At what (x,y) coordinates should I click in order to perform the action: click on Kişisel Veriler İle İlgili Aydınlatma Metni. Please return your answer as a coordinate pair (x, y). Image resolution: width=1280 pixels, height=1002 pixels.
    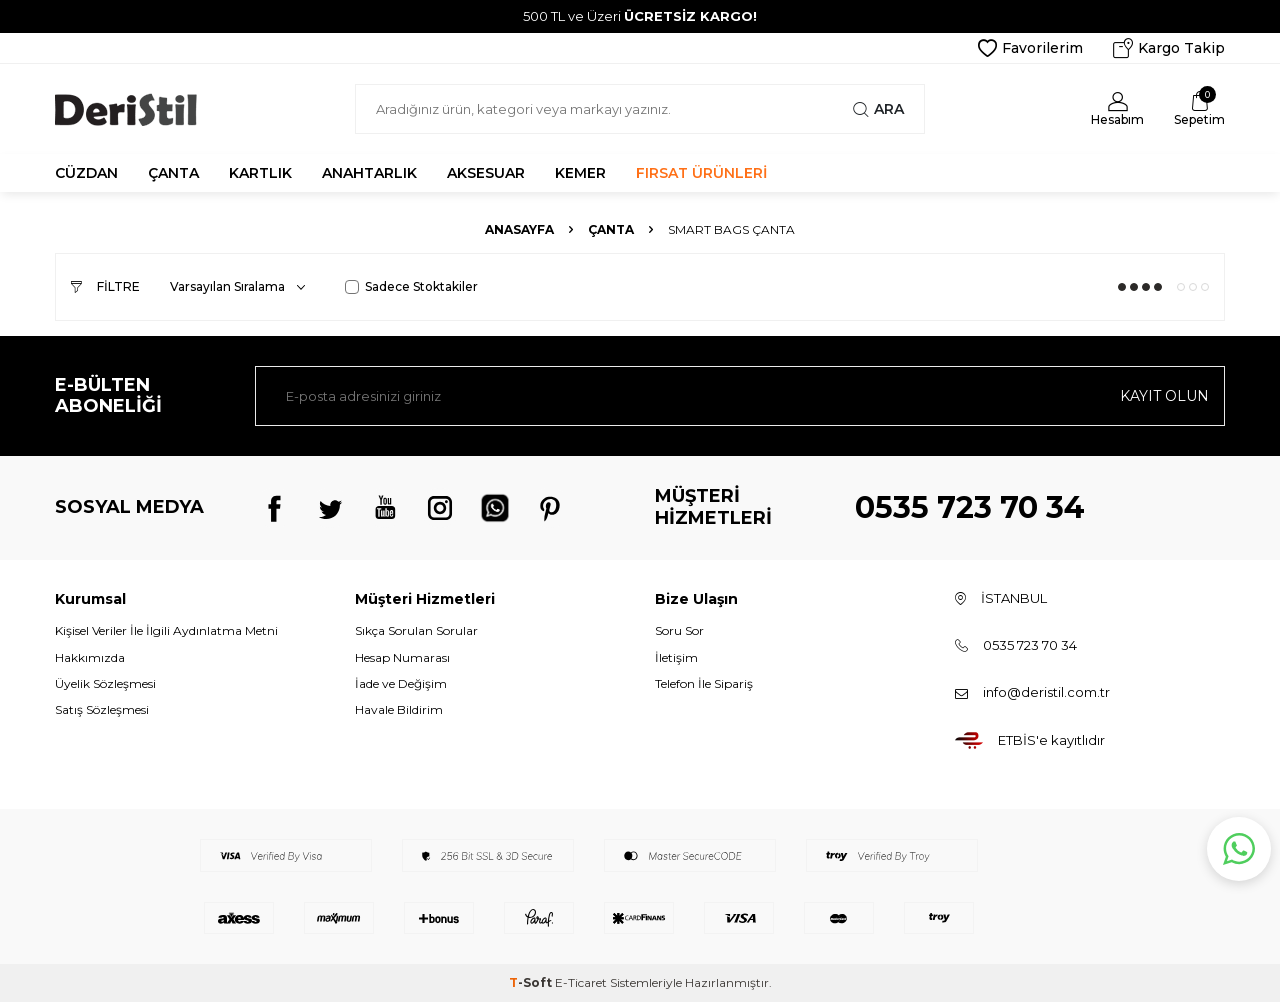
    Looking at the image, I should click on (166, 630).